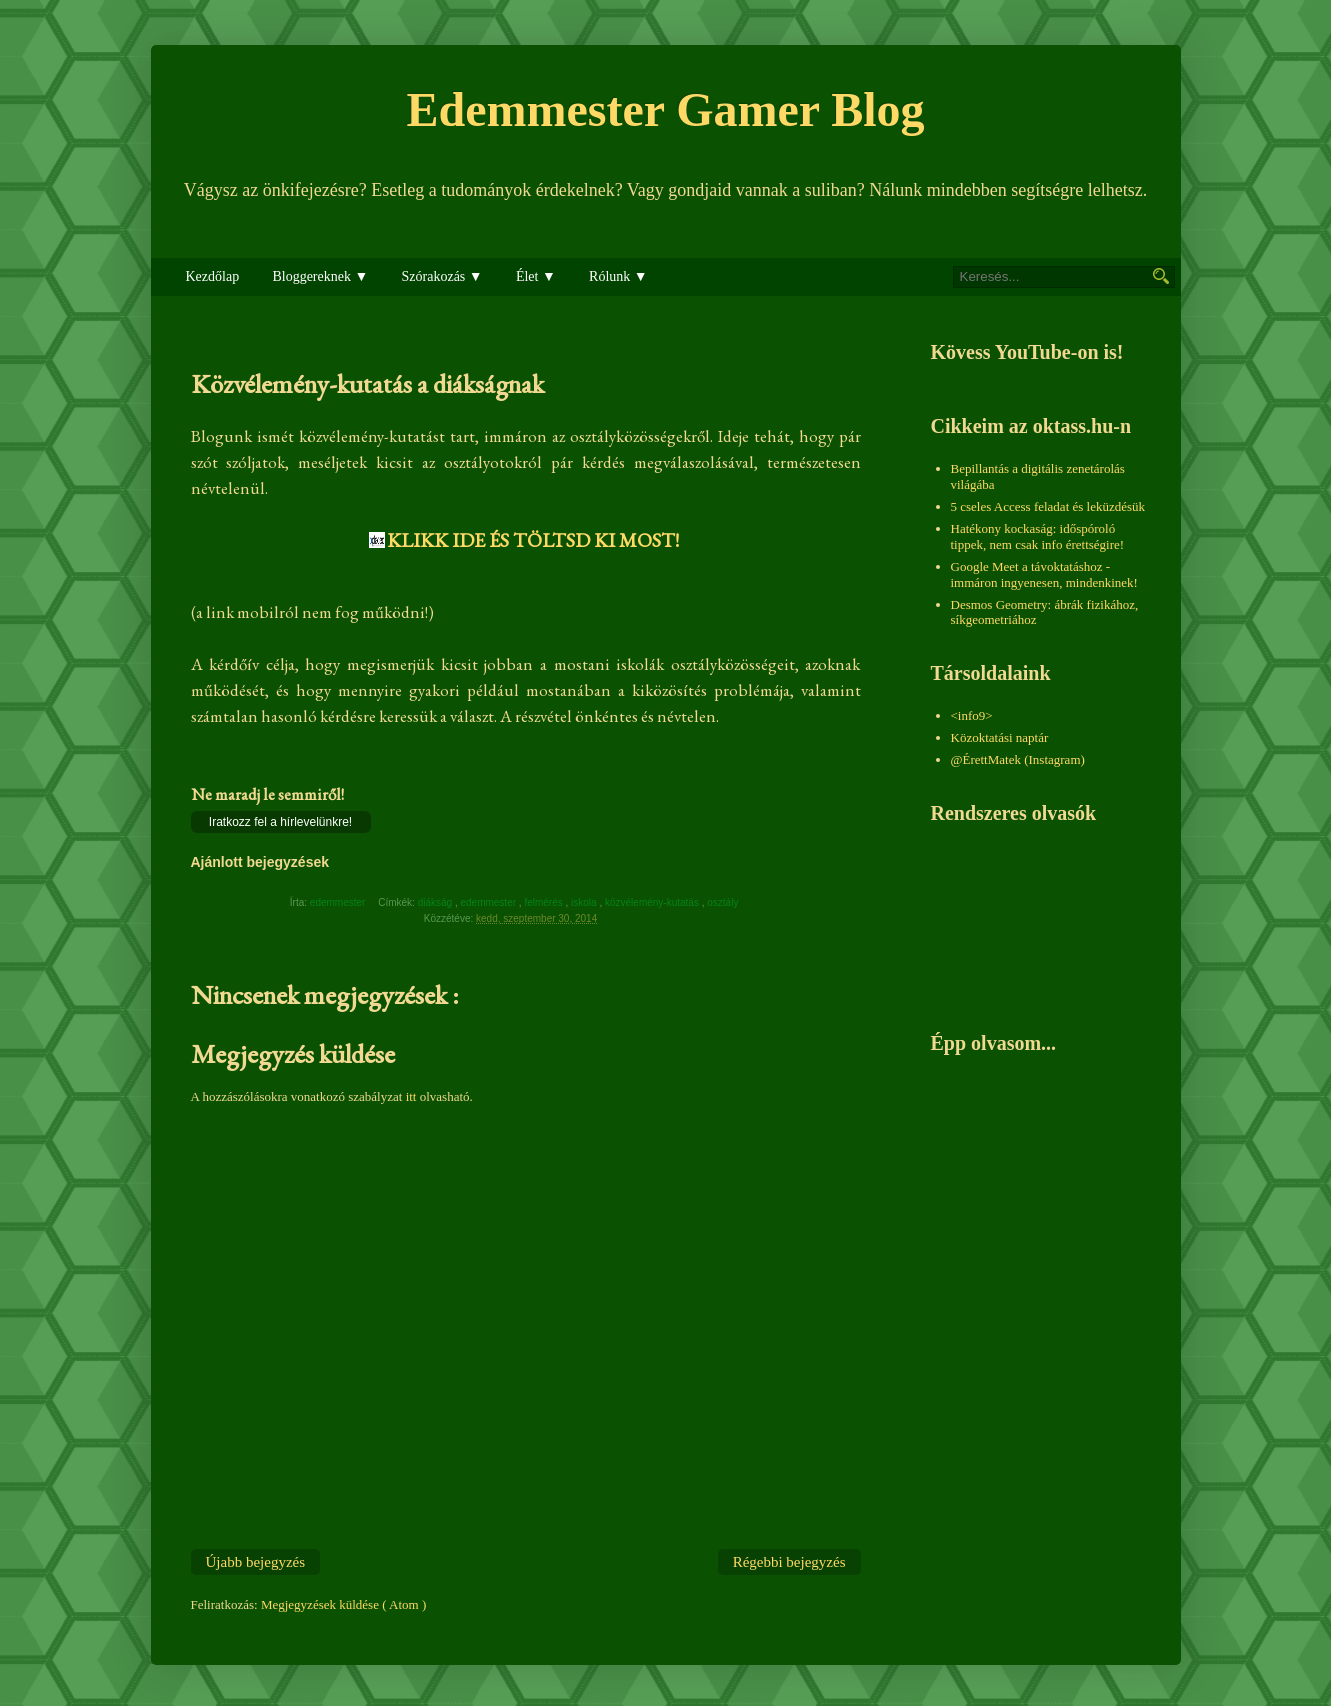 This screenshot has width=1331, height=1706. Describe the element at coordinates (585, 902) in the screenshot. I see `iskola` at that location.